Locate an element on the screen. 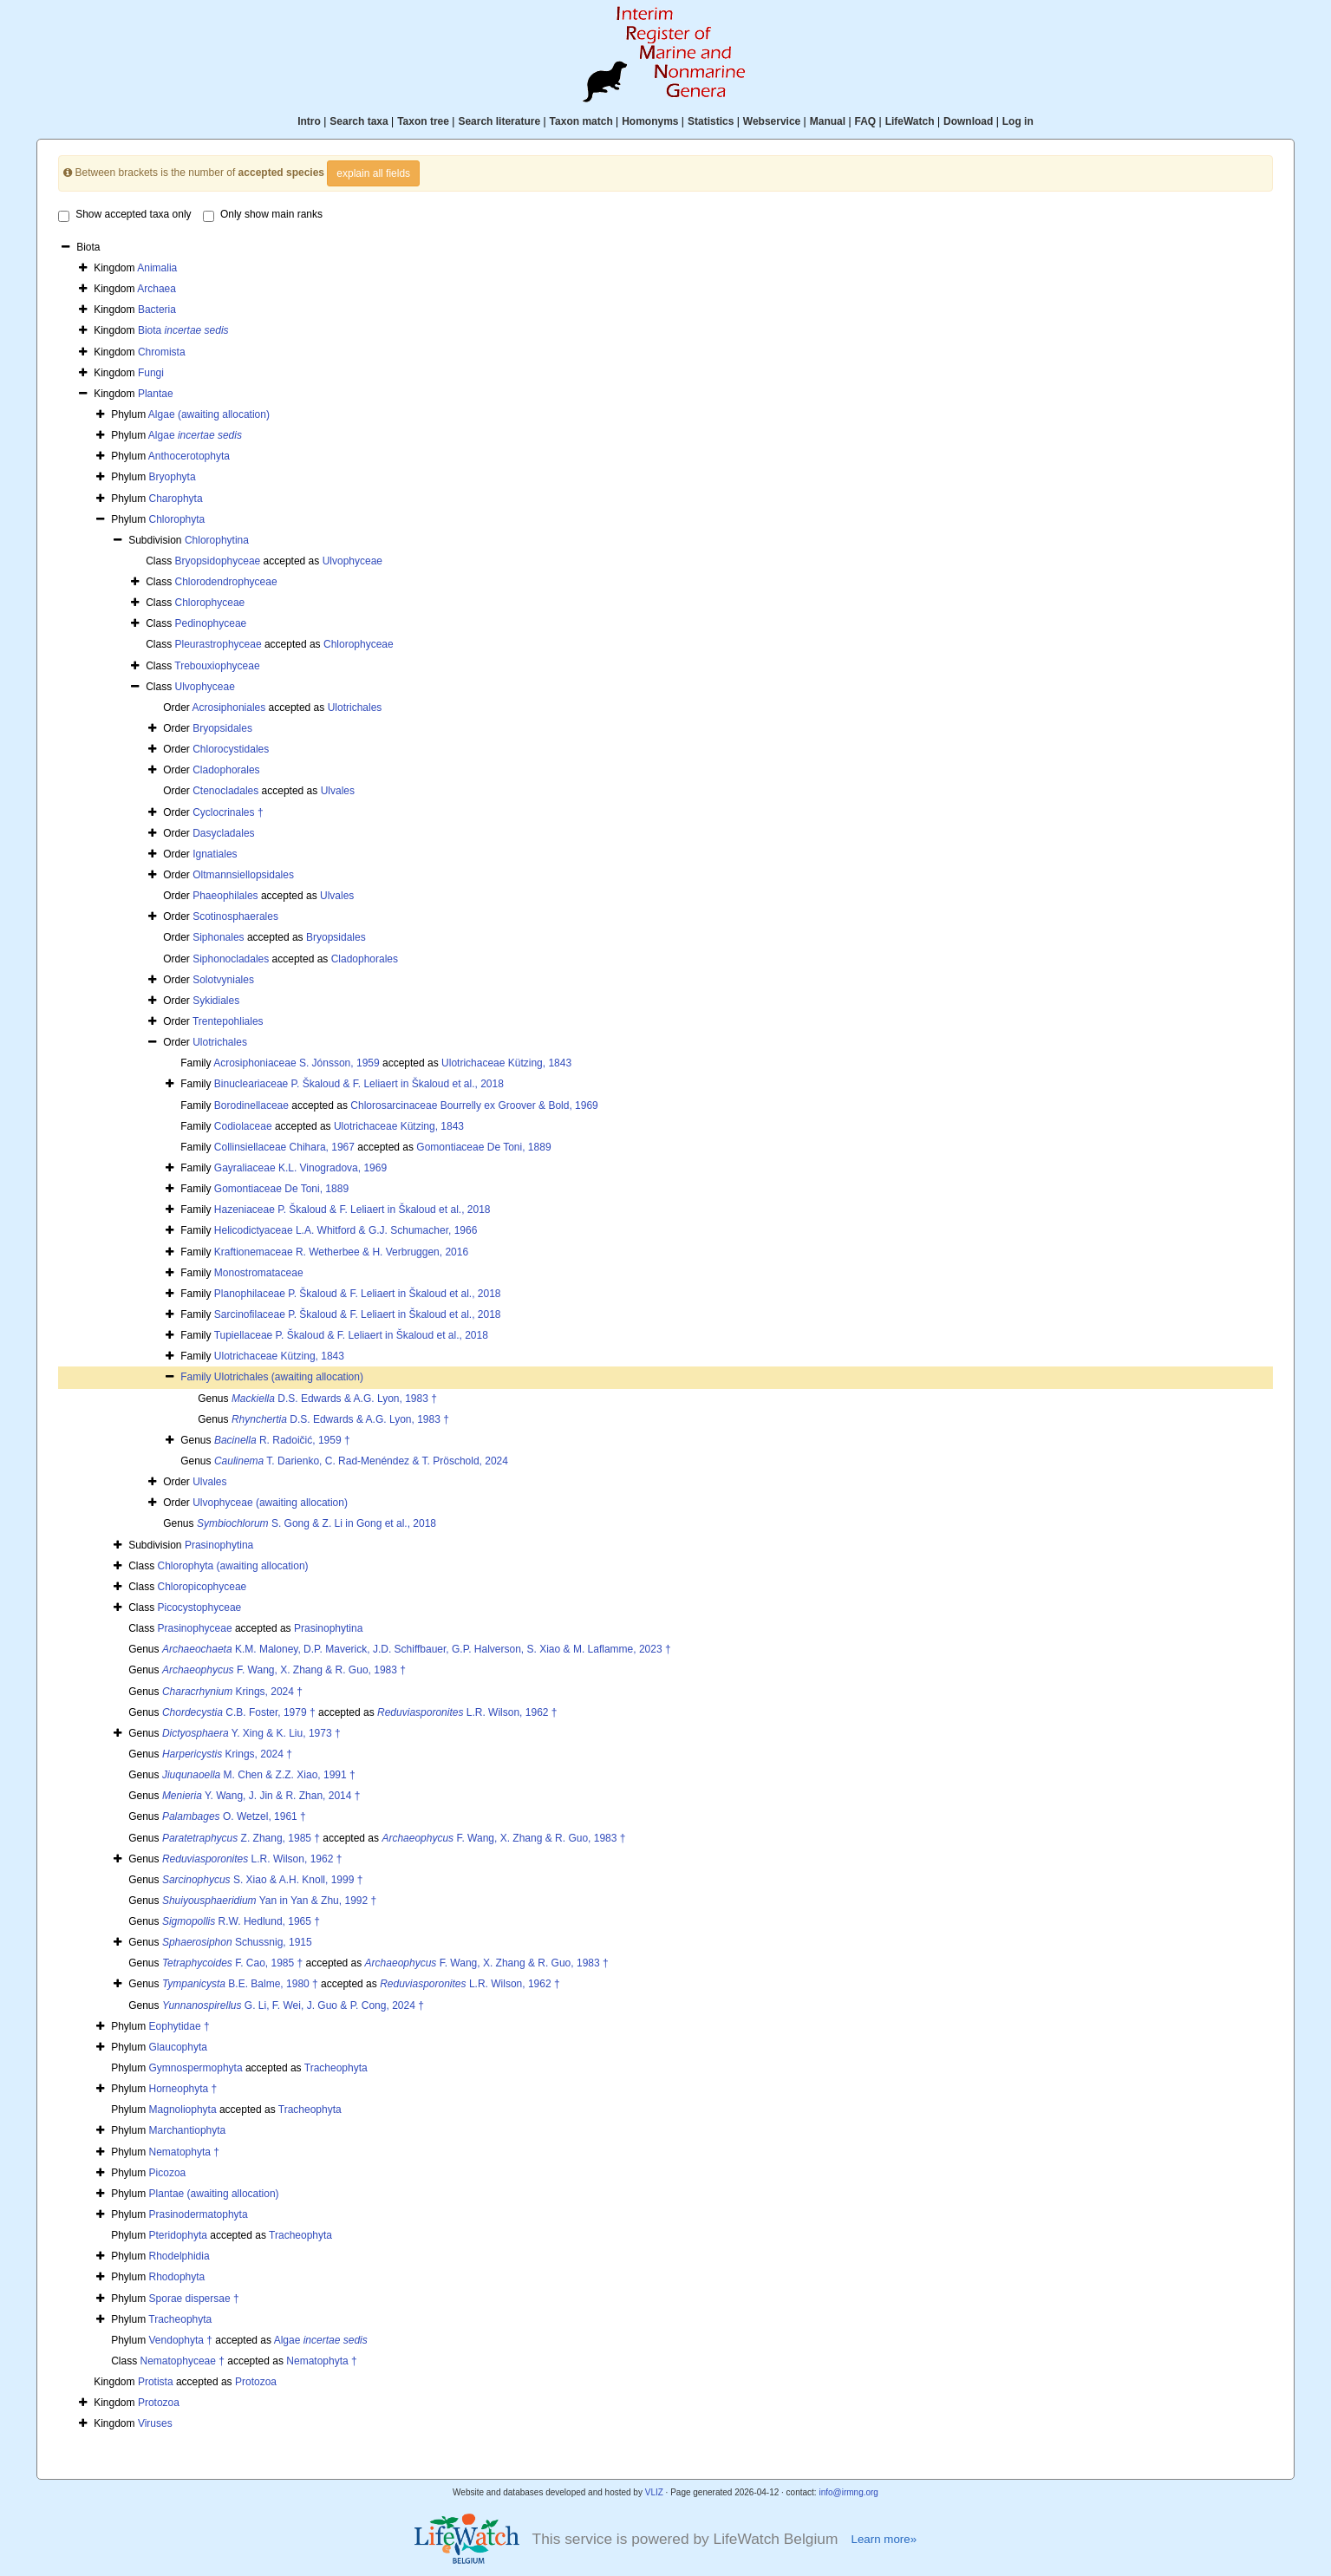  Marchantiophyta is located at coordinates (187, 2130).